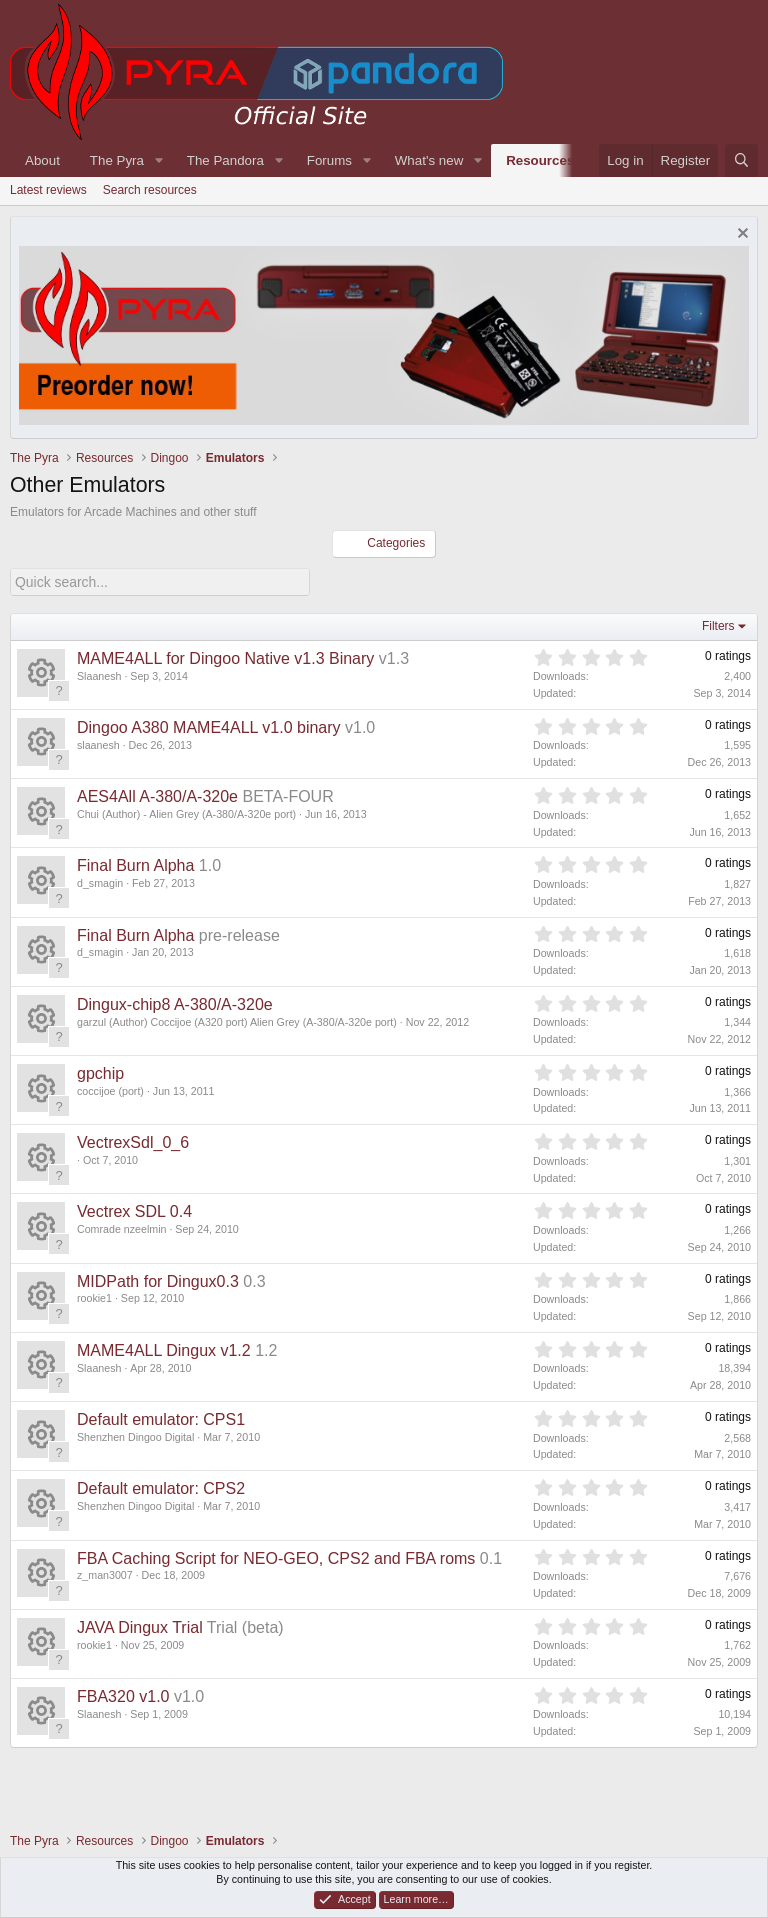 Image resolution: width=768 pixels, height=1918 pixels. Describe the element at coordinates (117, 160) in the screenshot. I see `The Pyra` at that location.